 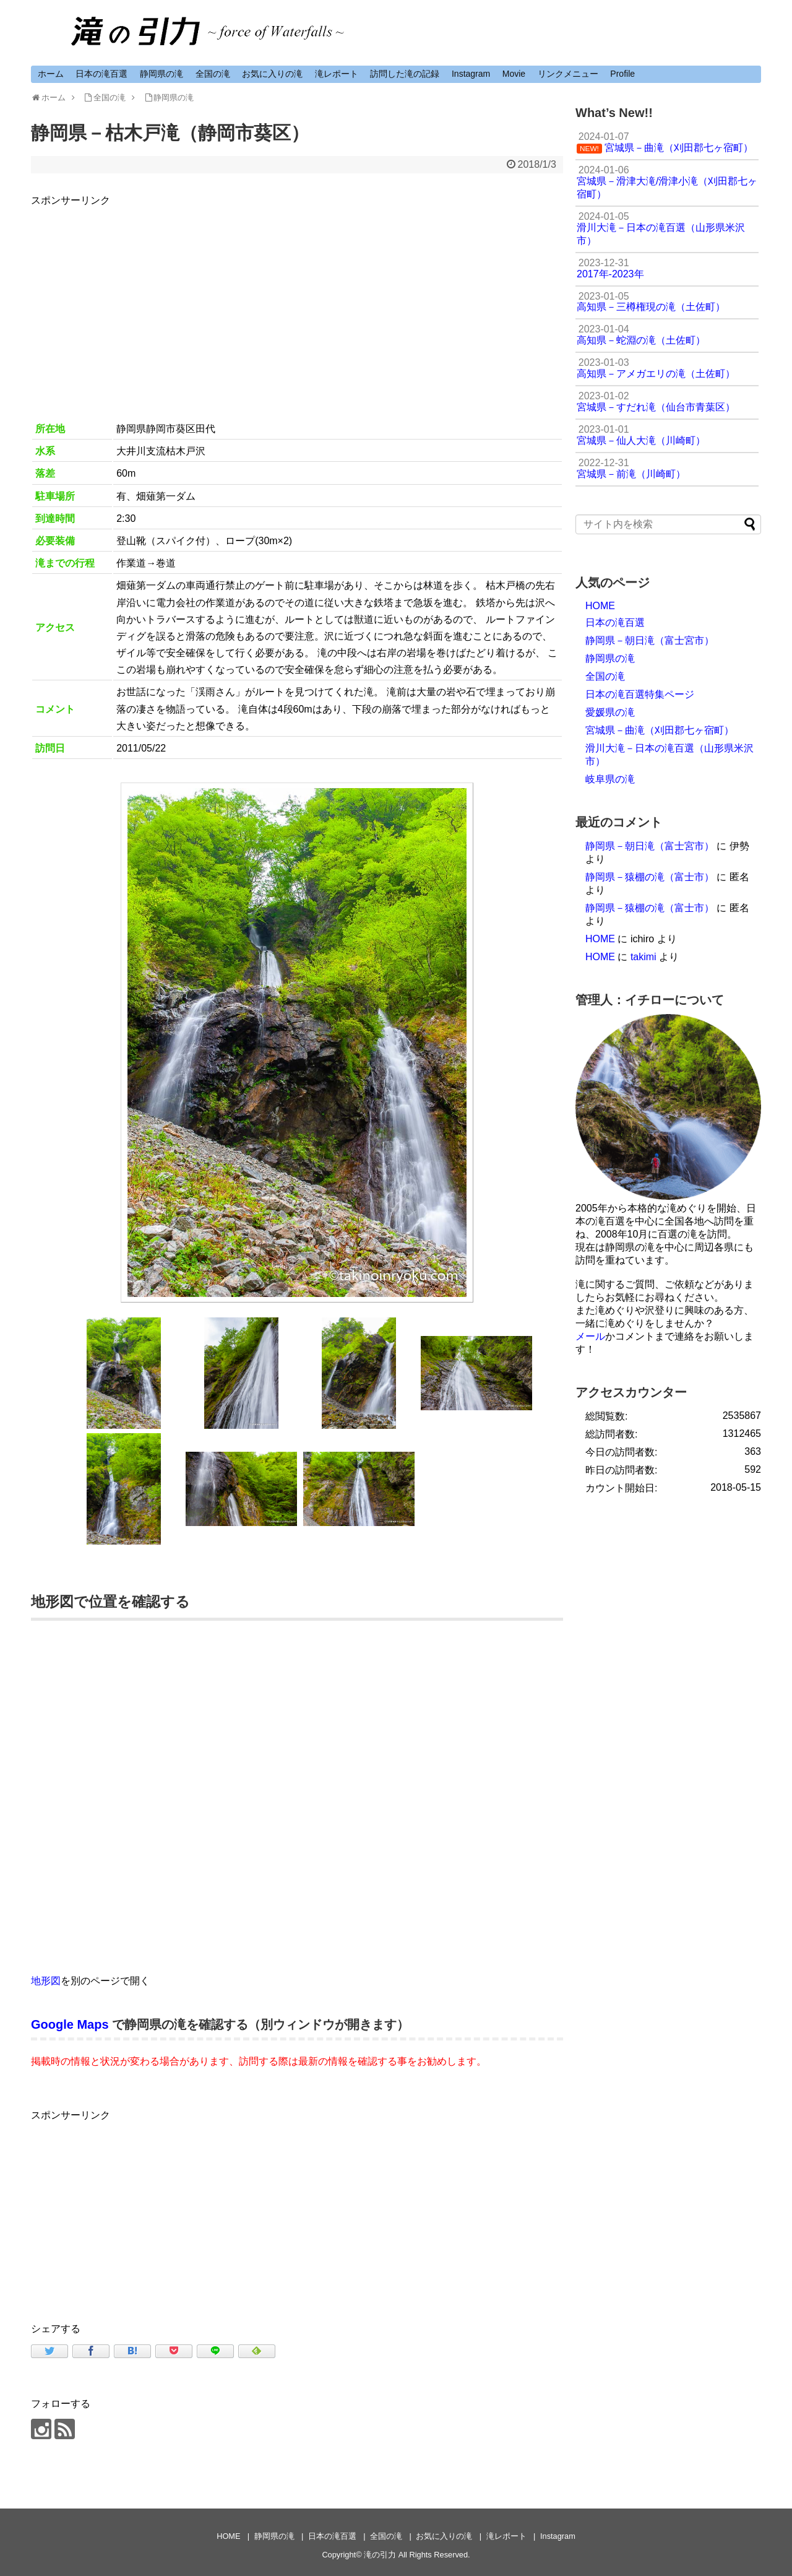 I want to click on 岐阜県の滝, so click(x=610, y=779).